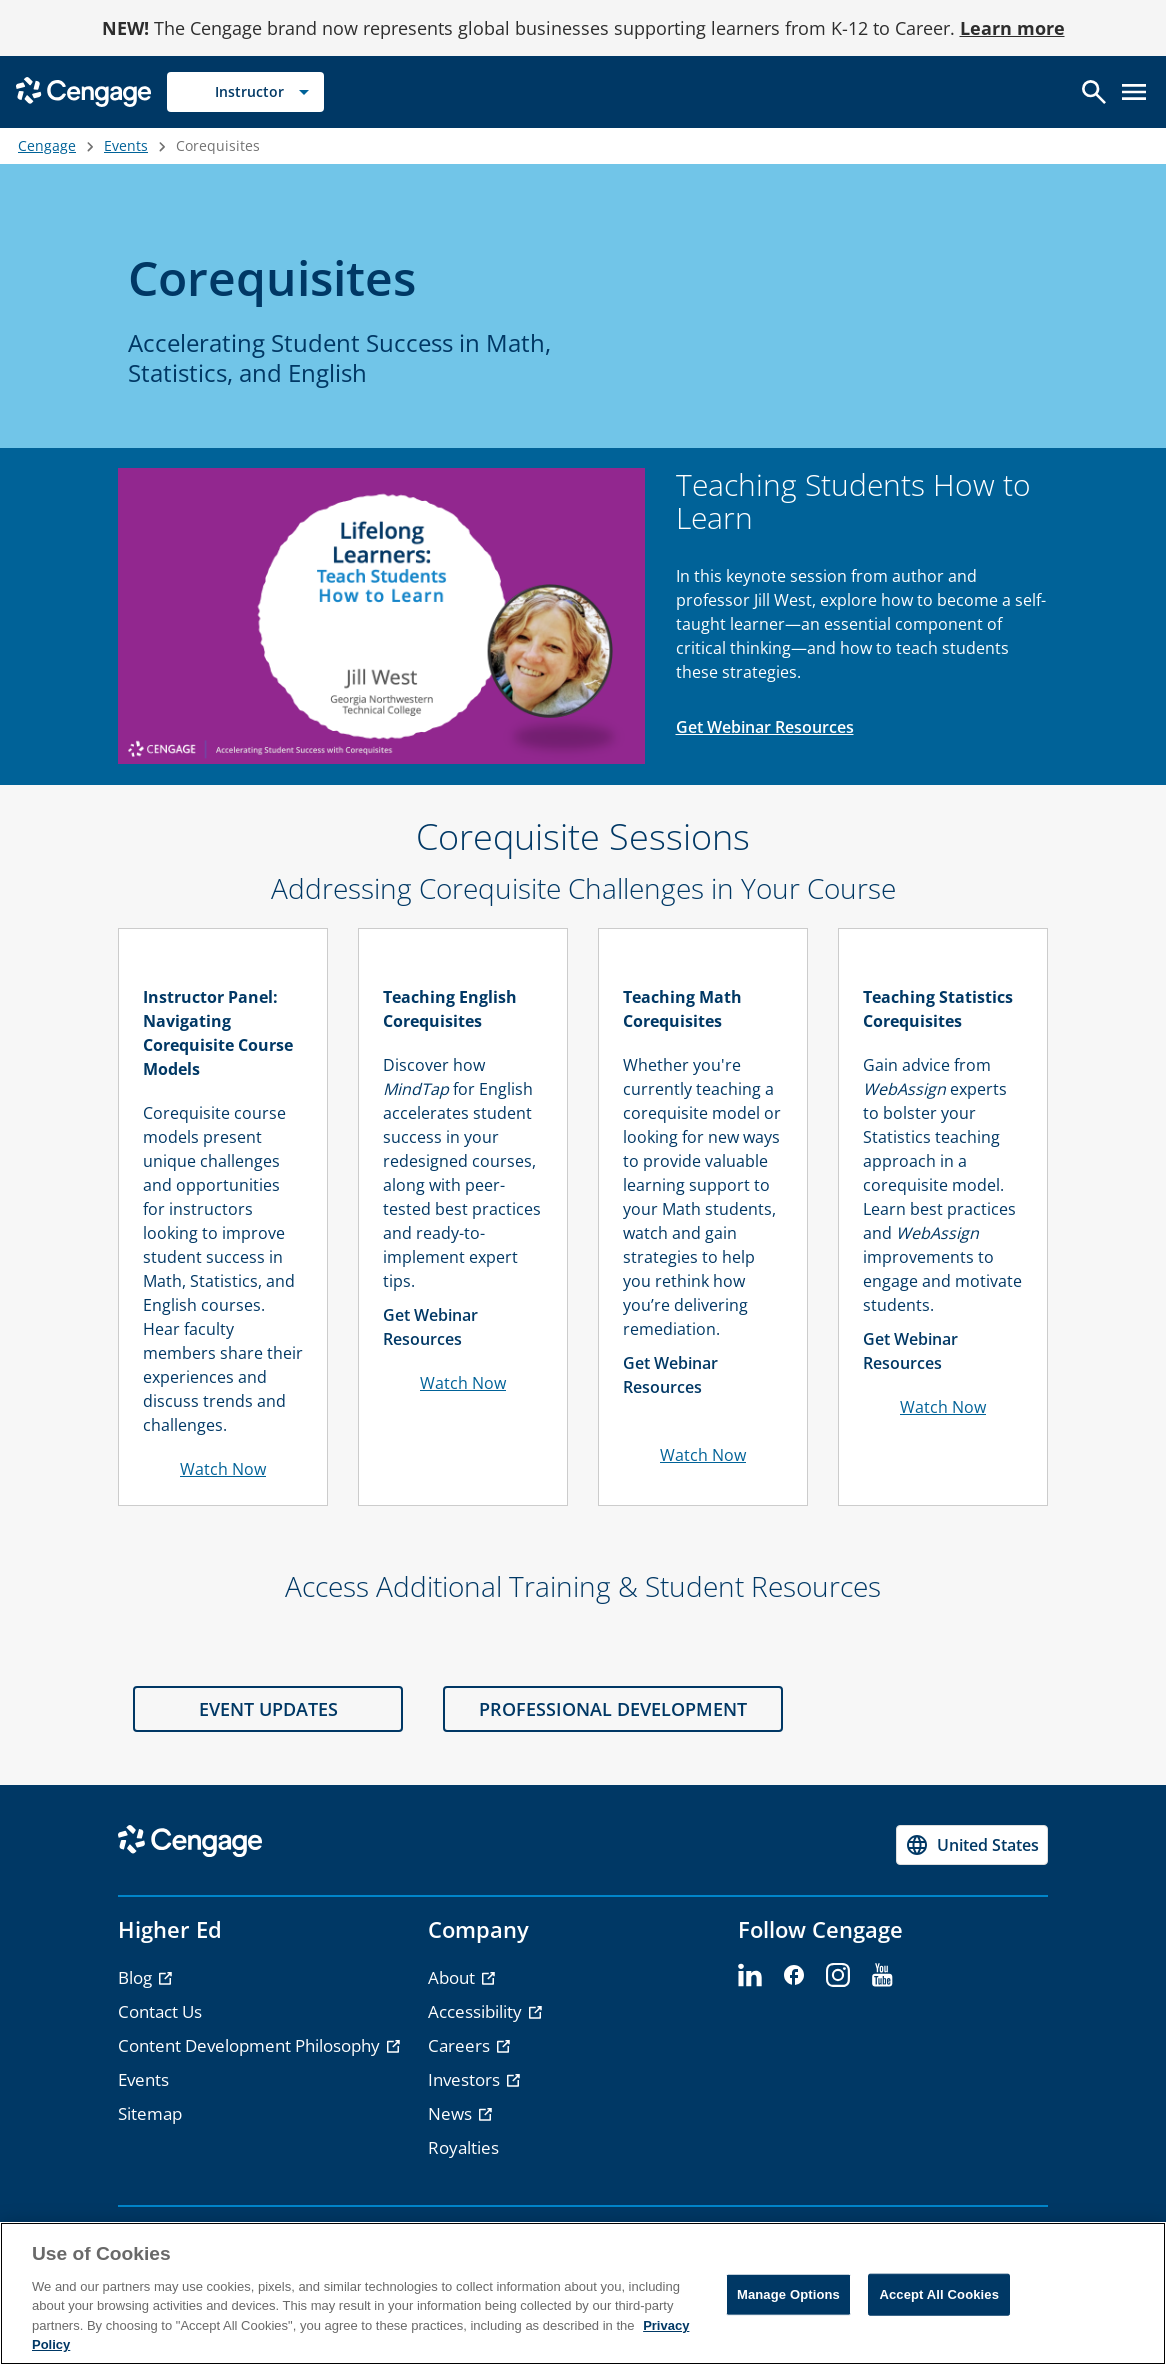 The image size is (1166, 2365). What do you see at coordinates (126, 145) in the screenshot?
I see `Events` at bounding box center [126, 145].